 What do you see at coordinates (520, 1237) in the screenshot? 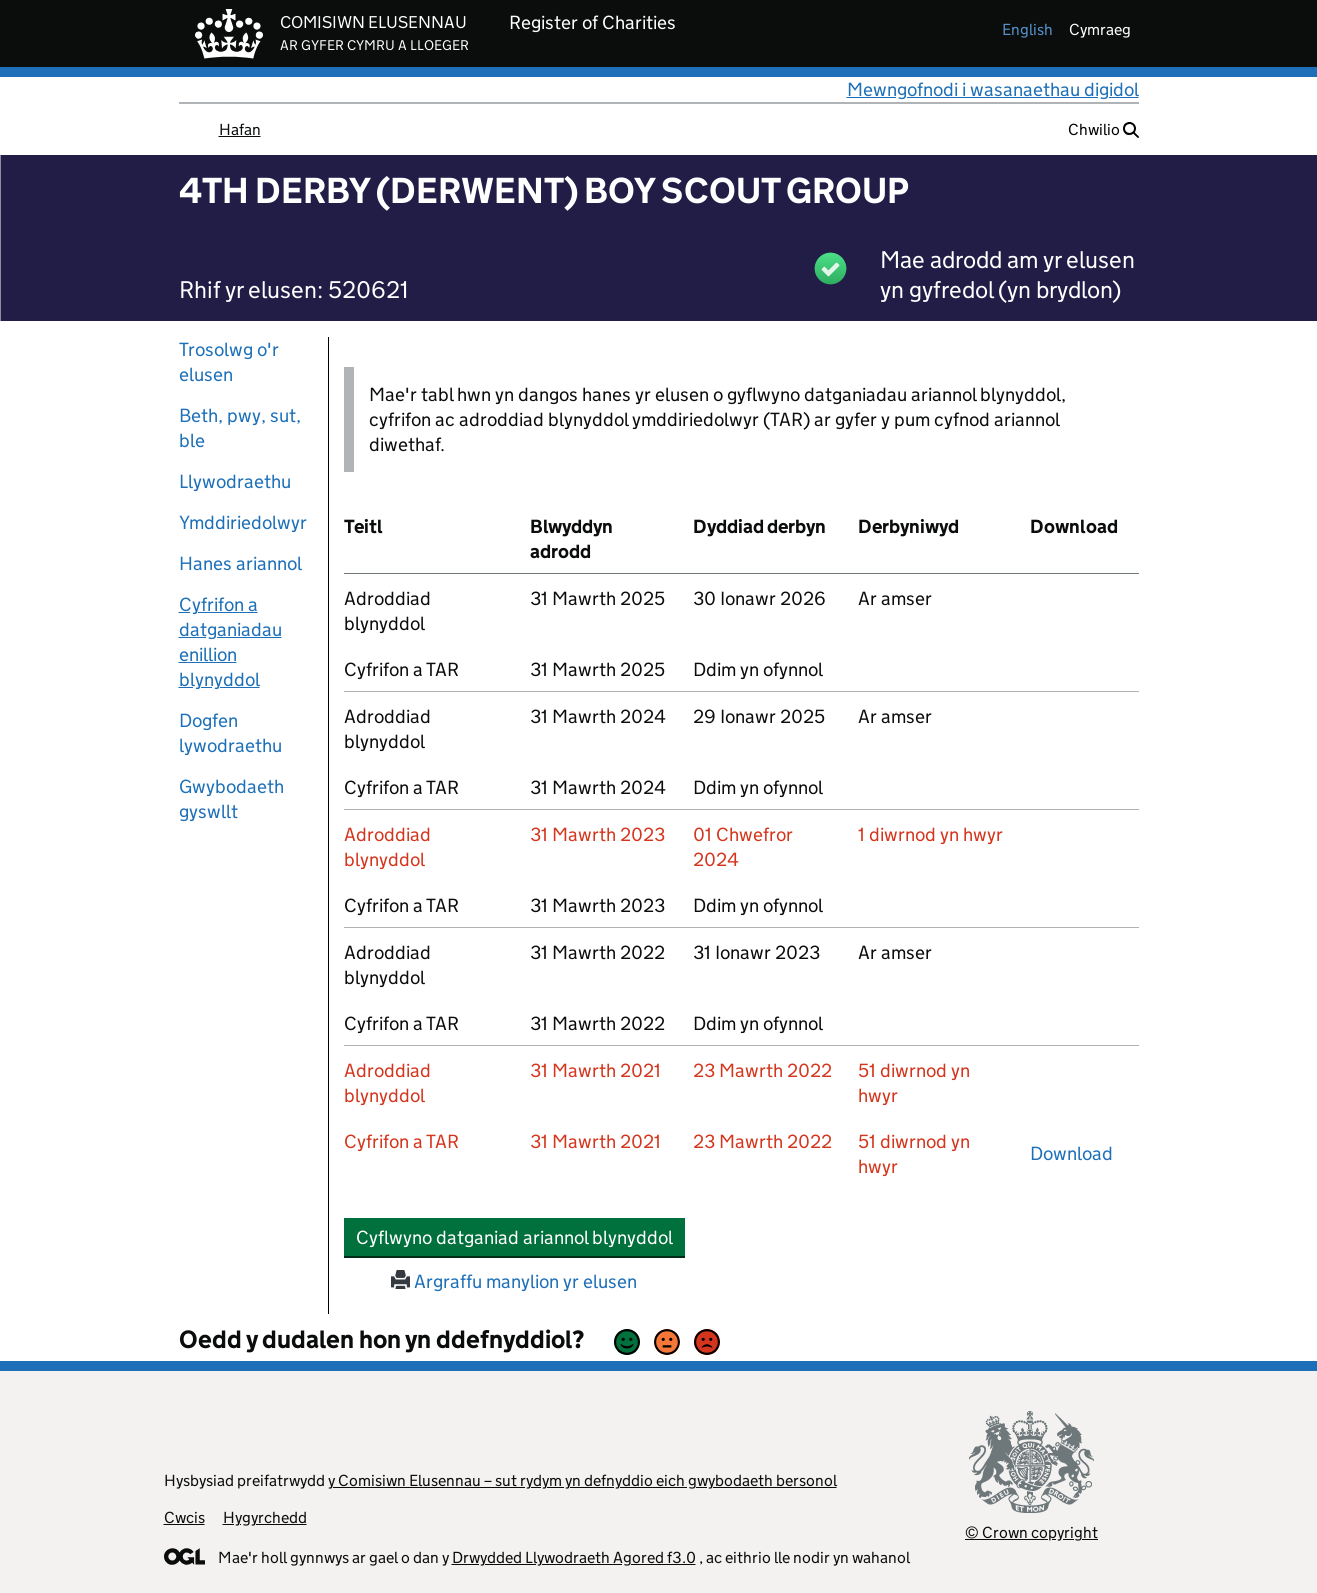
I see `Cyflwyno datganiad ariannol blynyddol` at bounding box center [520, 1237].